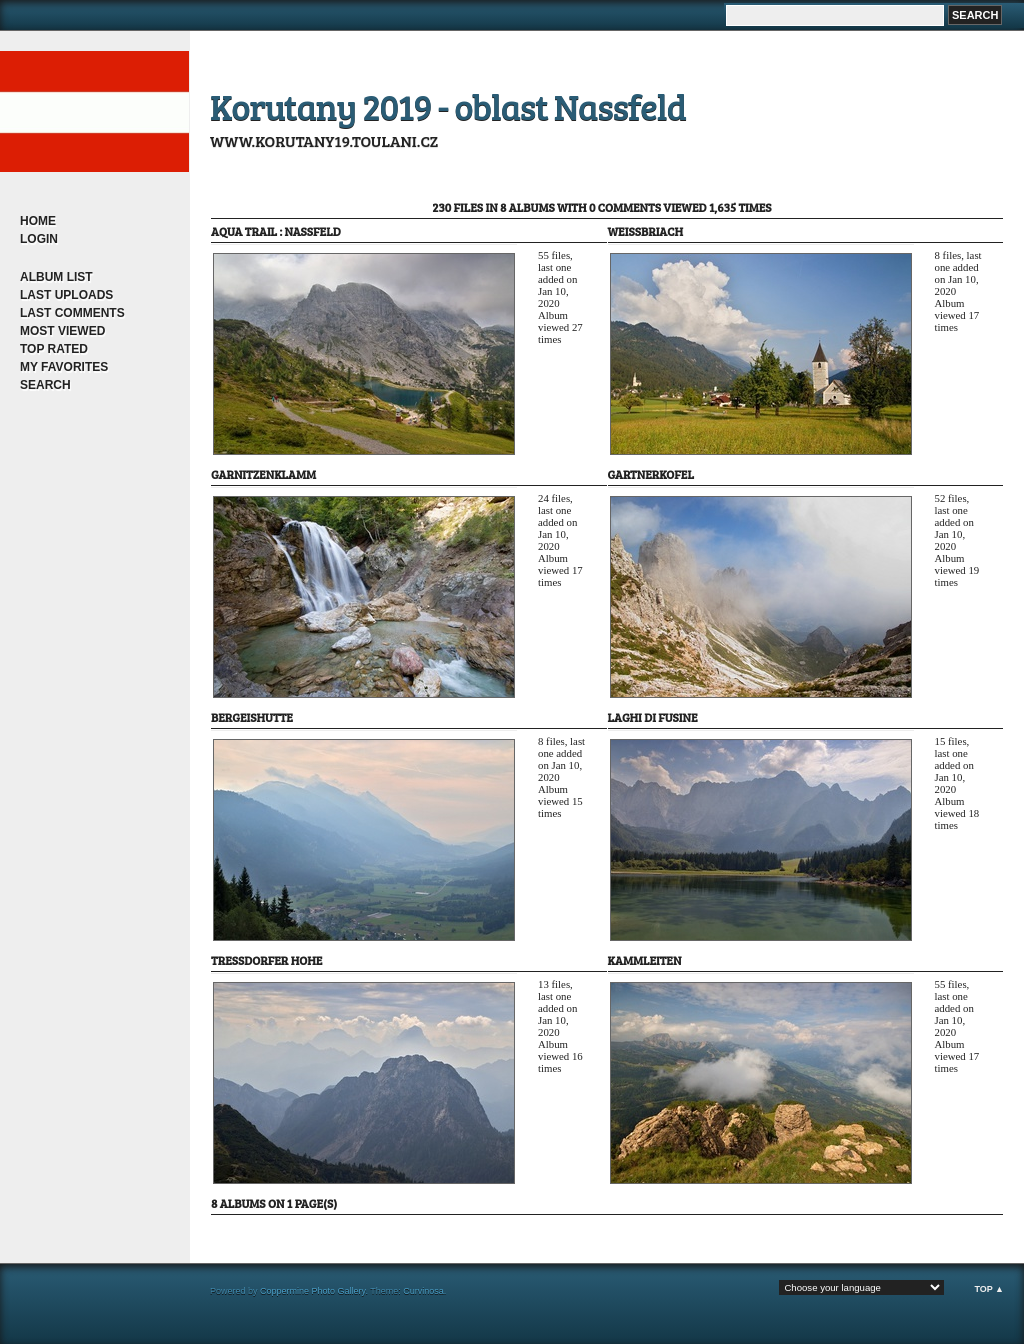  I want to click on Tressdorfer Hohe, so click(266, 960).